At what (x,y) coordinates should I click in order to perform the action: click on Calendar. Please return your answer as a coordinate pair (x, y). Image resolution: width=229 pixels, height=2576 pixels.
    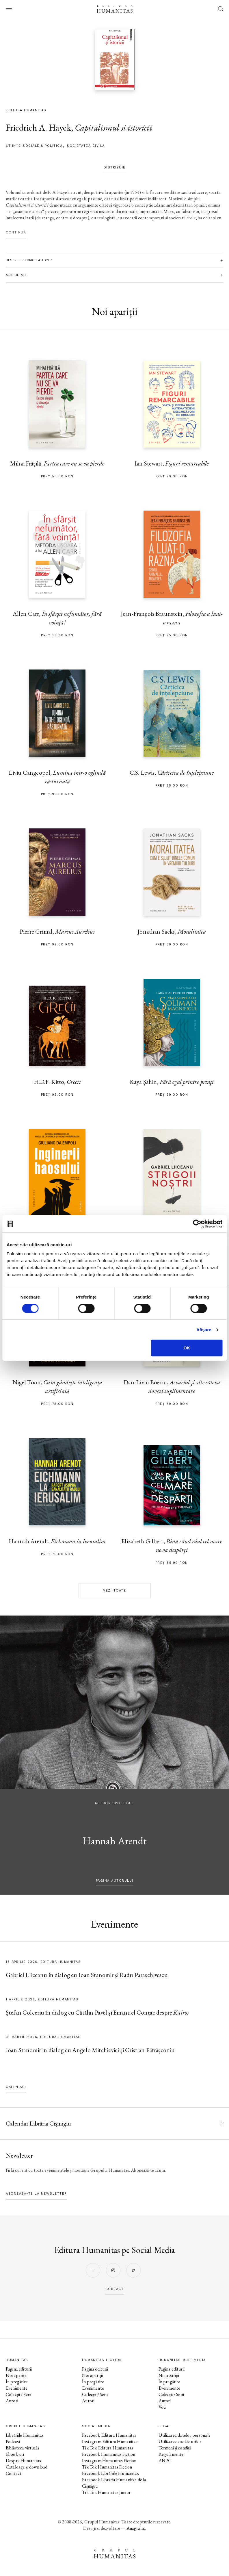
    Looking at the image, I should click on (16, 2087).